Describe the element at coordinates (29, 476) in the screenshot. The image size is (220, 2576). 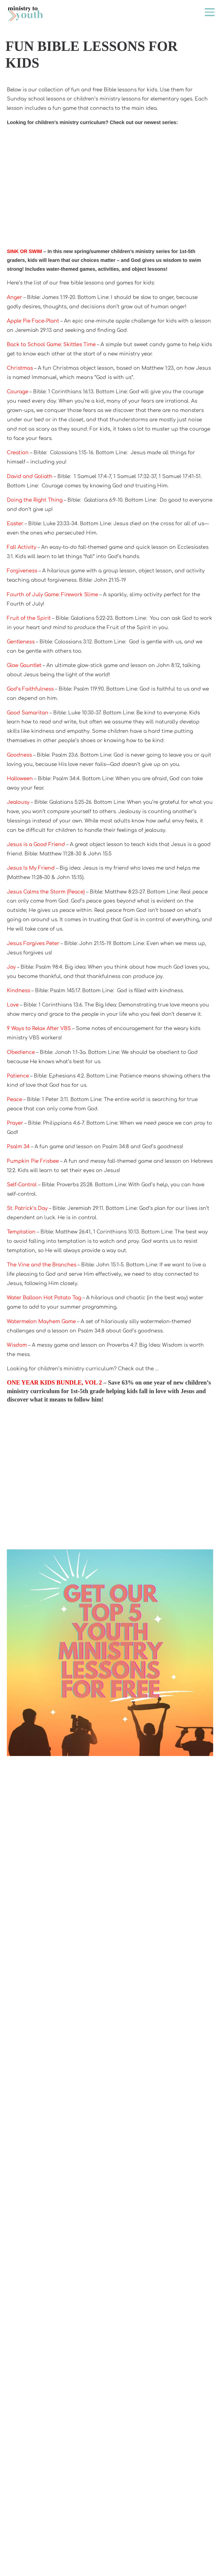
I see `David and Goliath` at that location.